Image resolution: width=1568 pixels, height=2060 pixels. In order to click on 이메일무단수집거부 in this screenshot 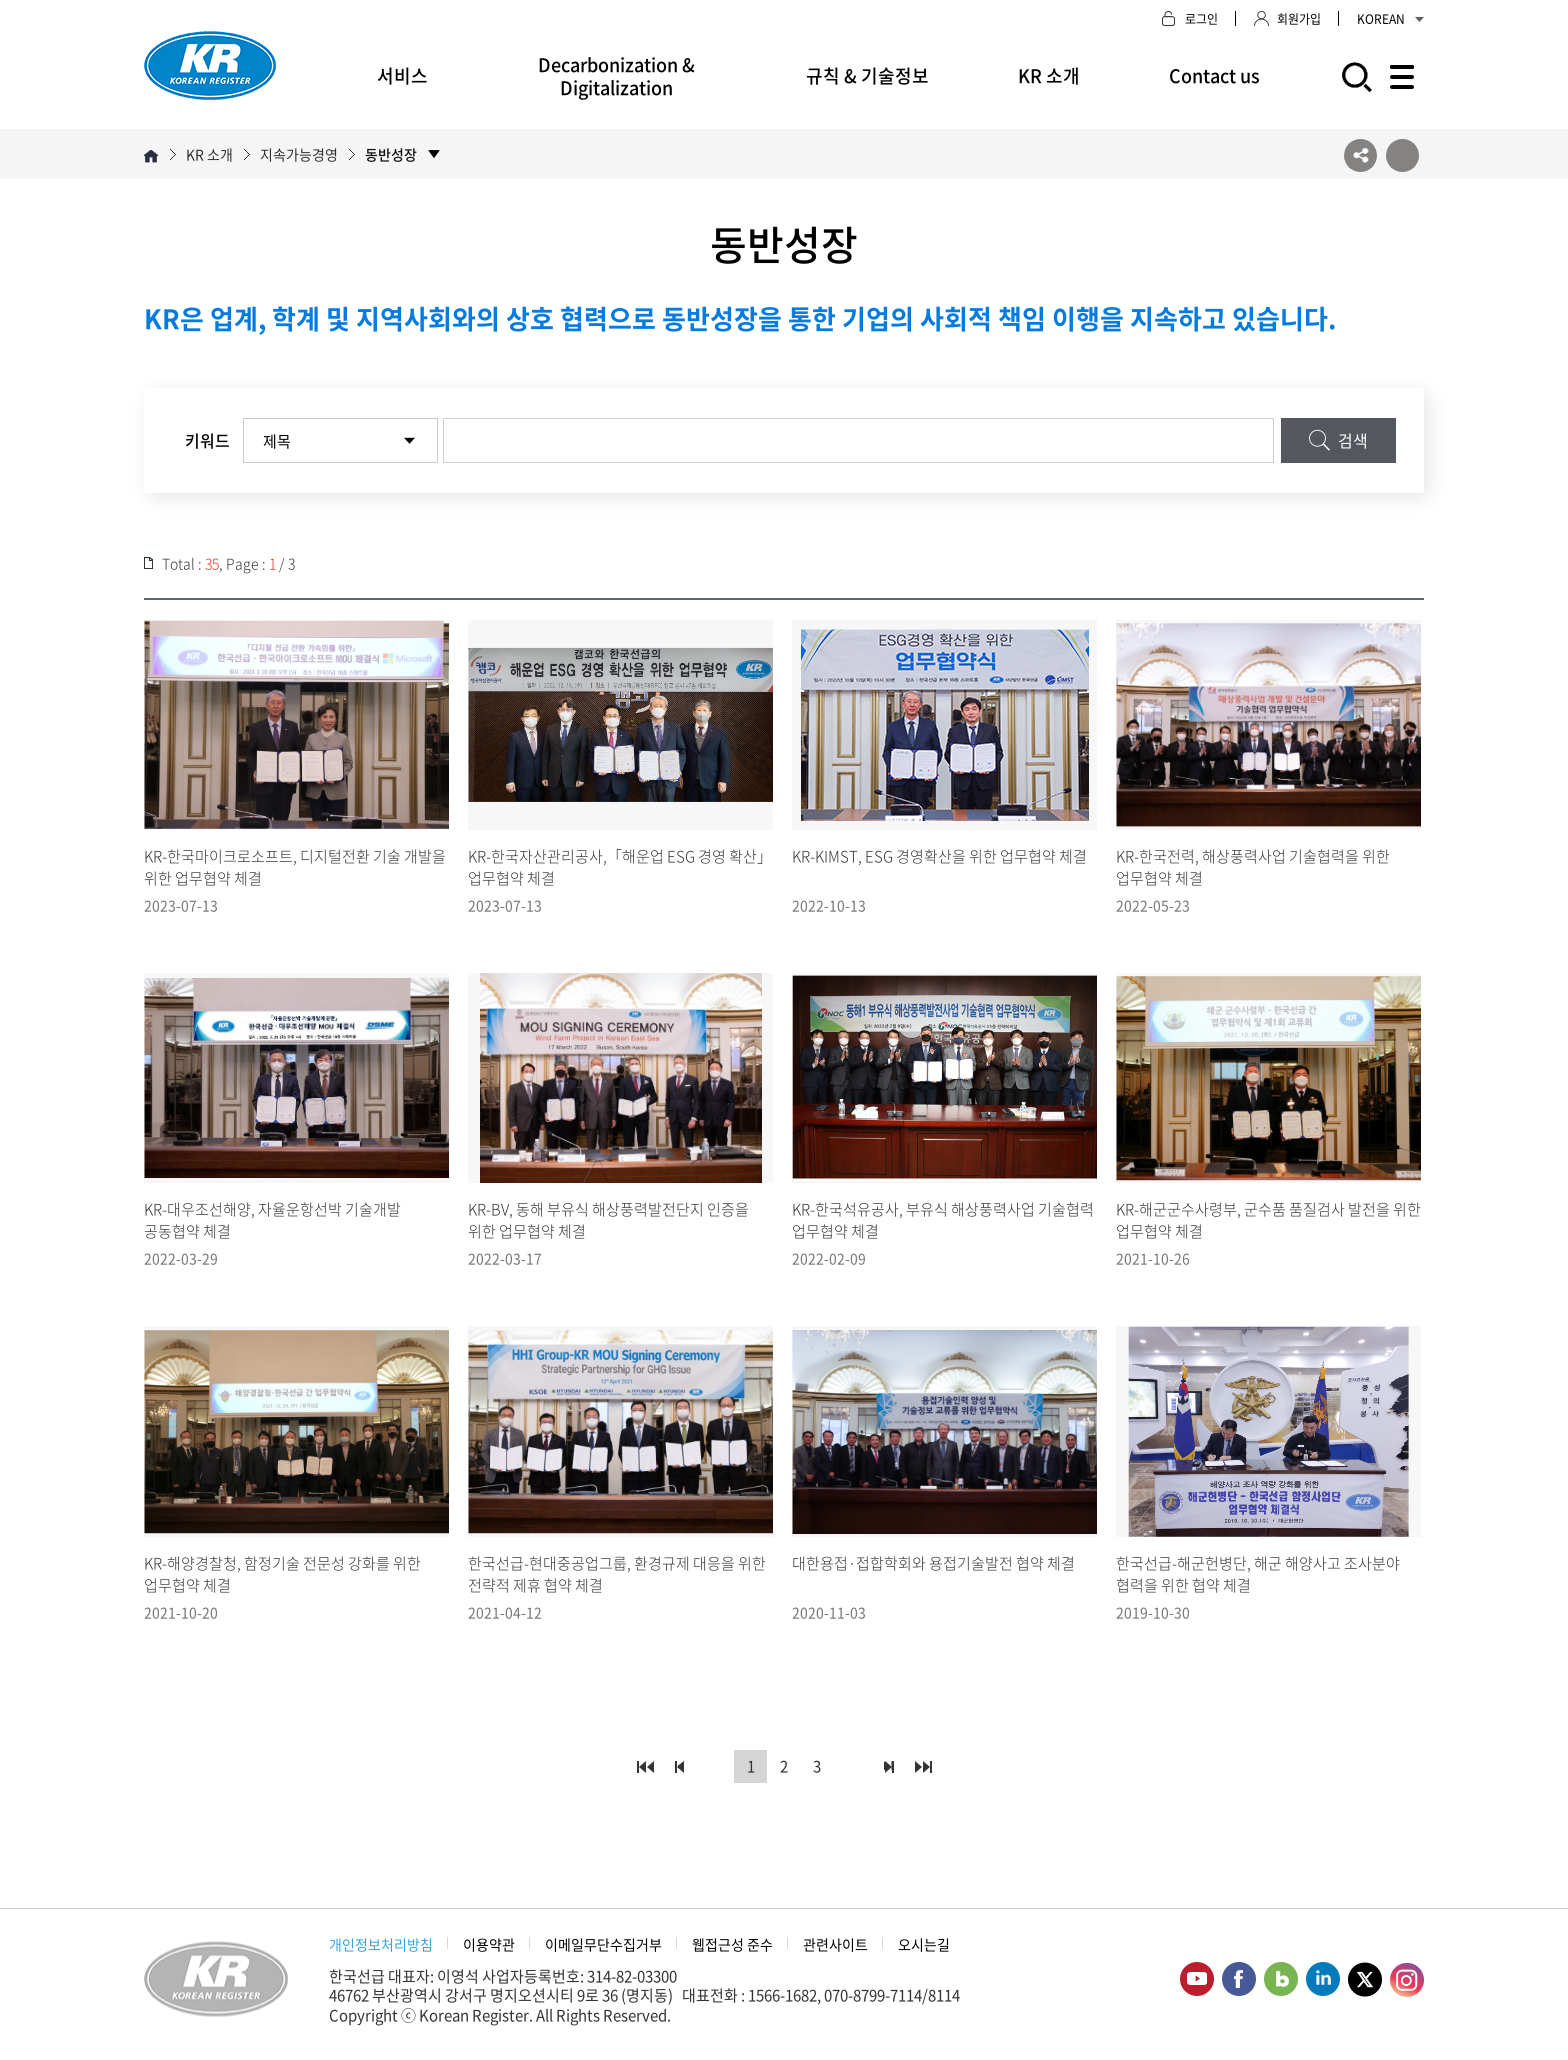, I will do `click(603, 1944)`.